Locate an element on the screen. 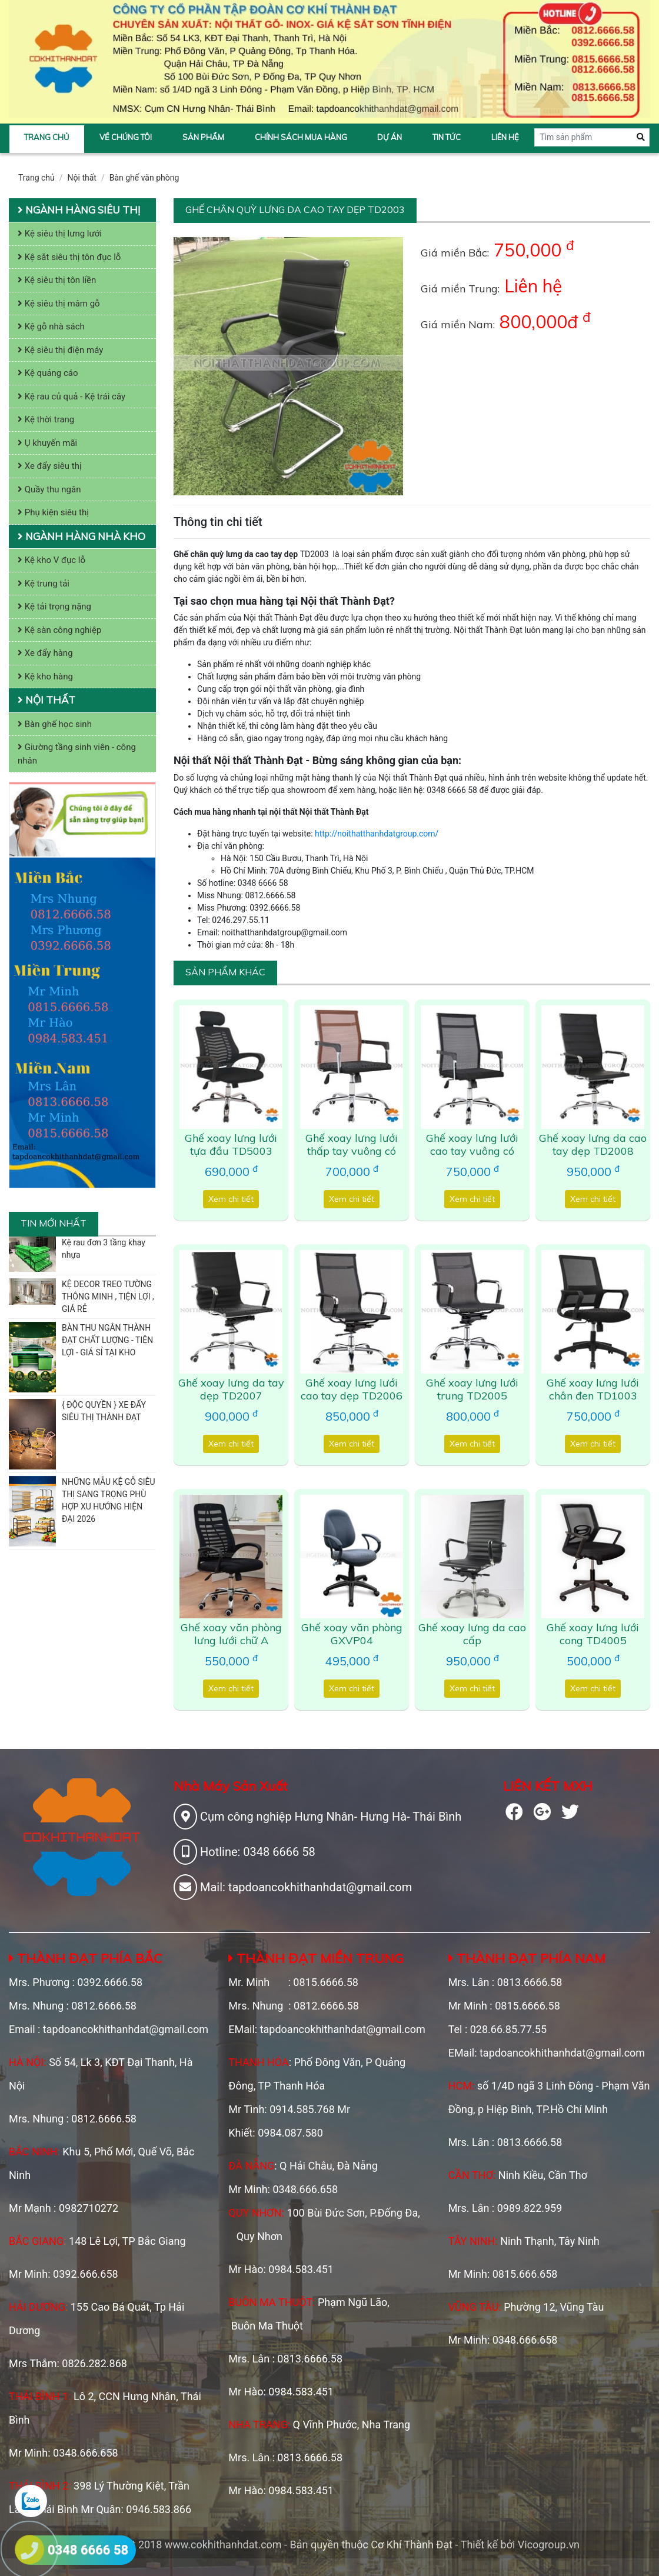 Image resolution: width=659 pixels, height=2576 pixels. Kệ kho hàng is located at coordinates (45, 676).